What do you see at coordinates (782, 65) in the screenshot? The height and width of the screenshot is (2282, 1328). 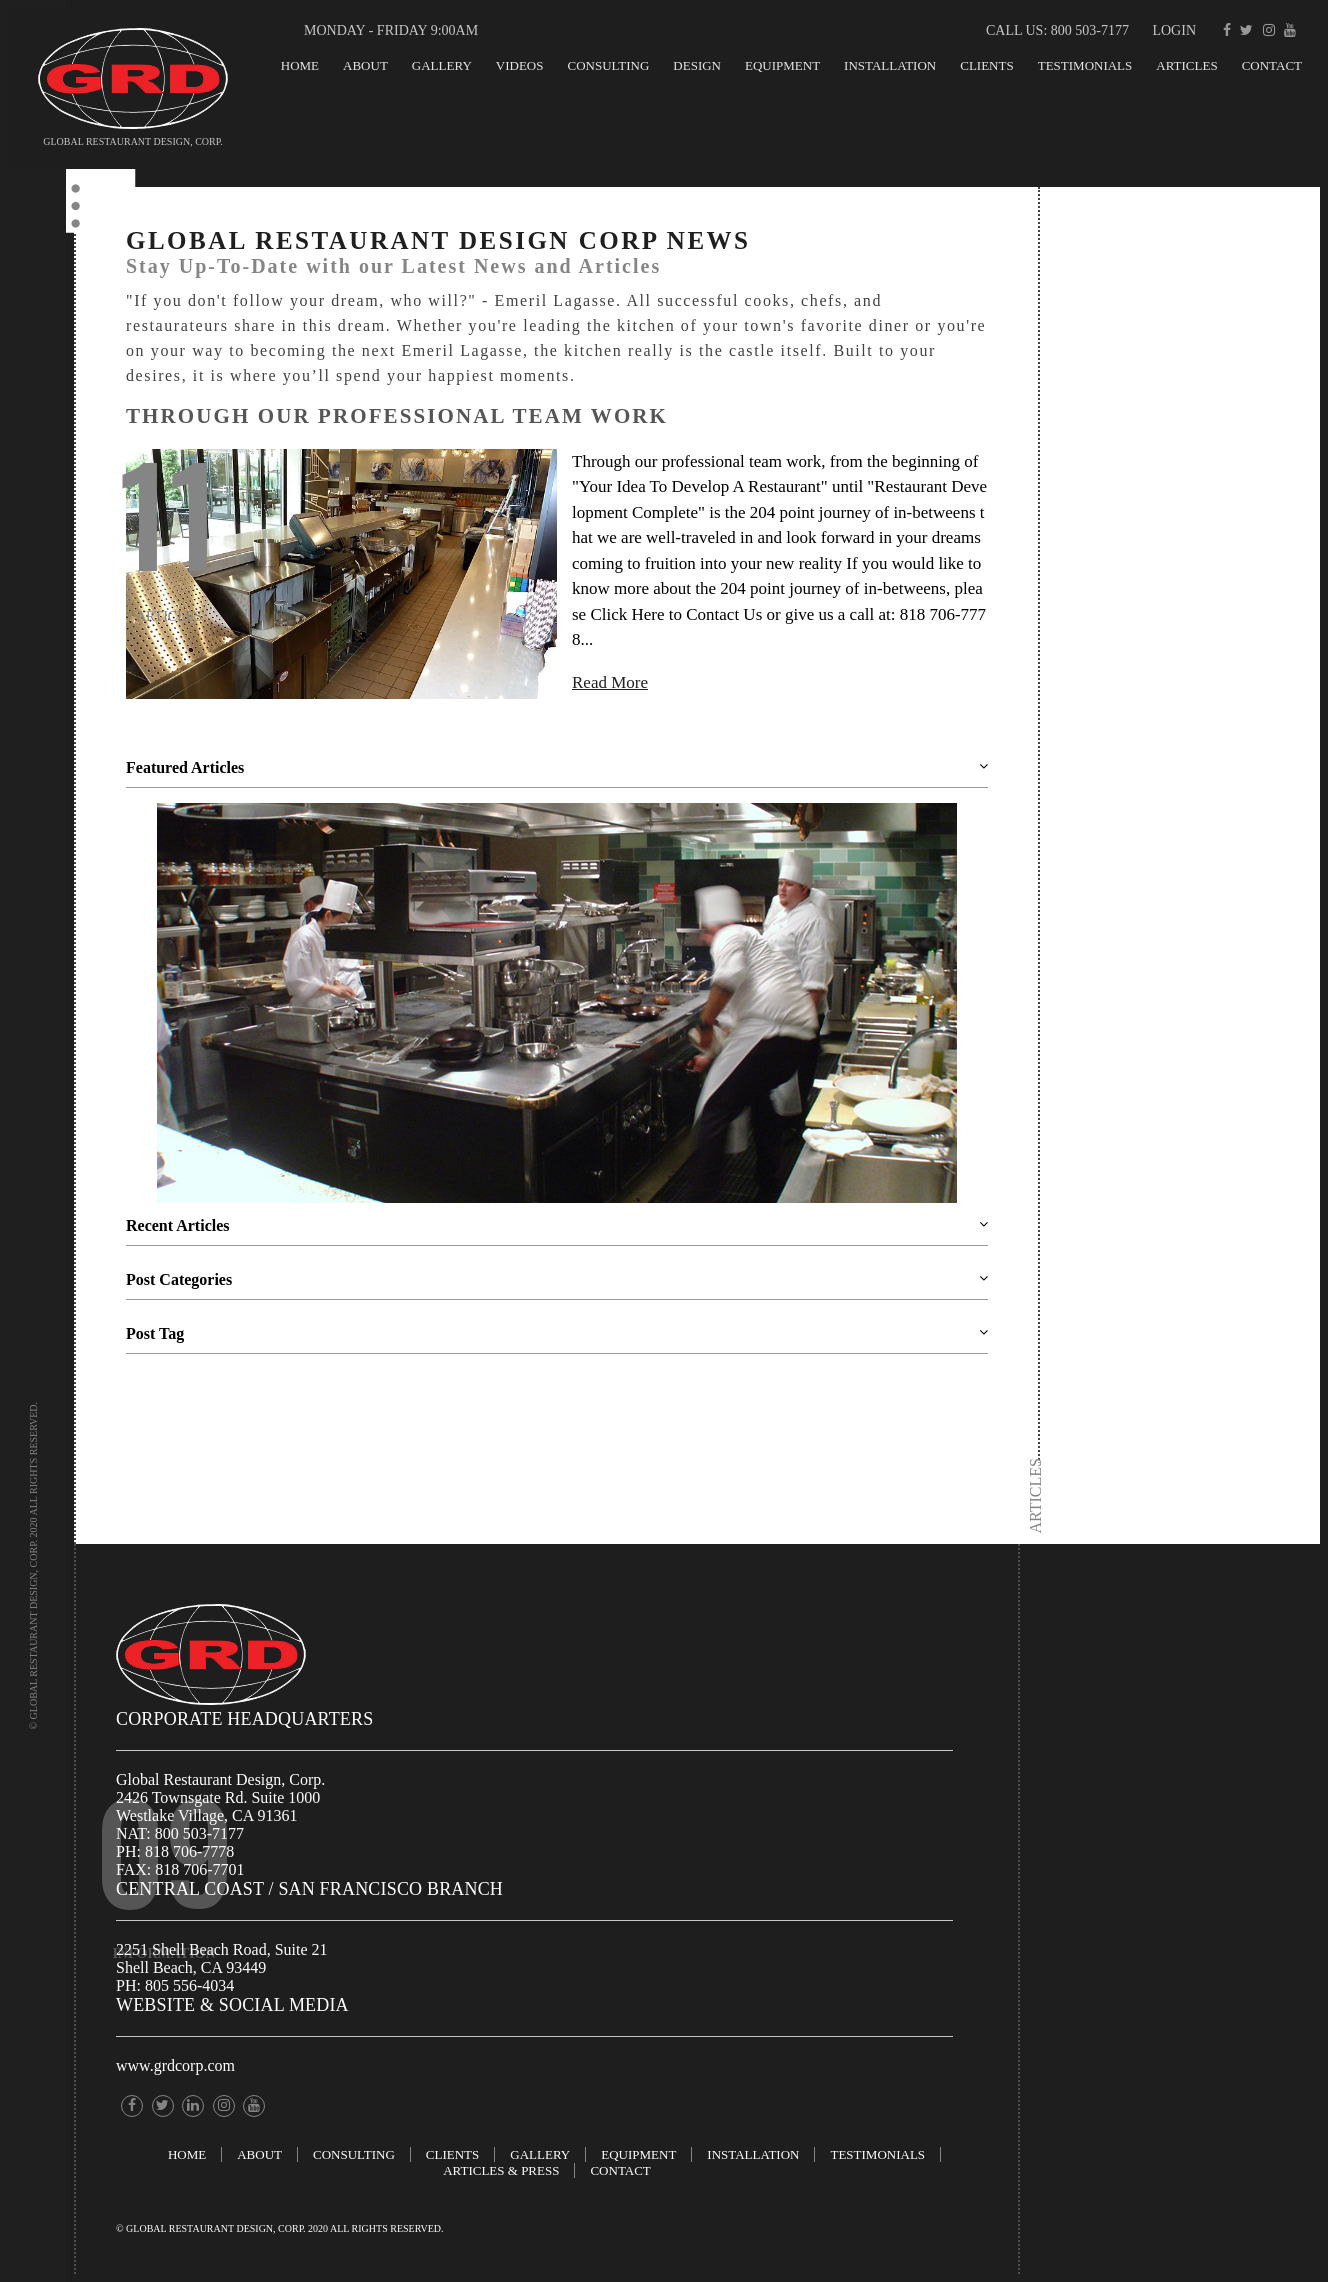 I see `EQUIPMENT` at bounding box center [782, 65].